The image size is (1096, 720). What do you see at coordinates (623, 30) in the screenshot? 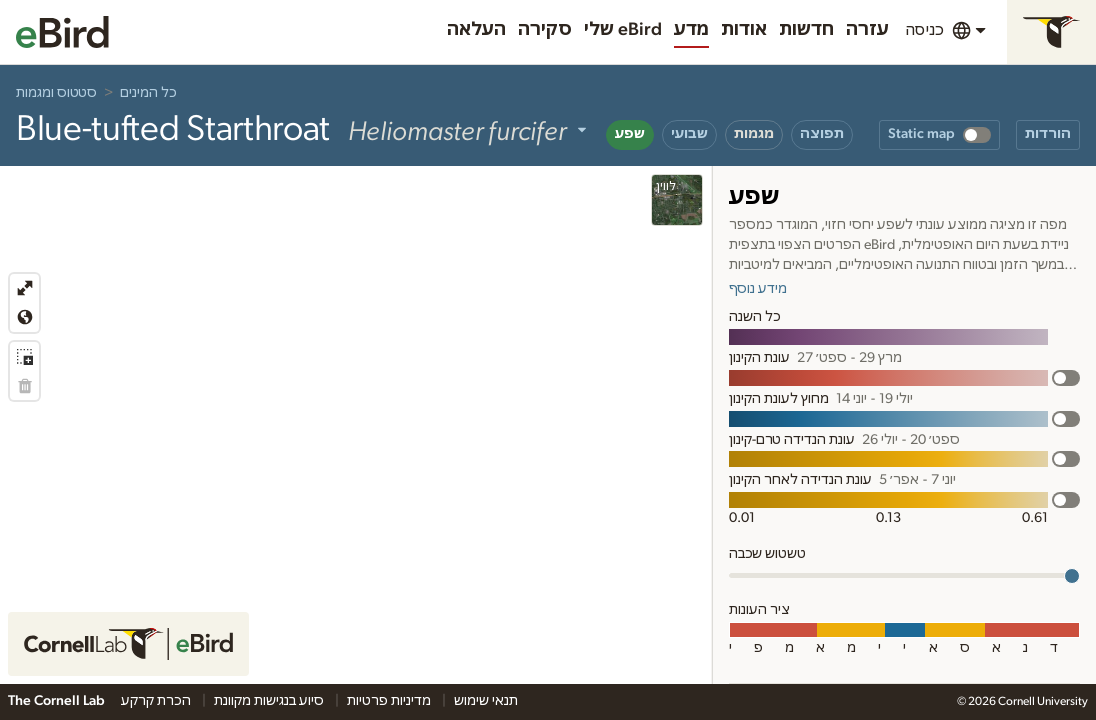
I see `שלי eBird` at bounding box center [623, 30].